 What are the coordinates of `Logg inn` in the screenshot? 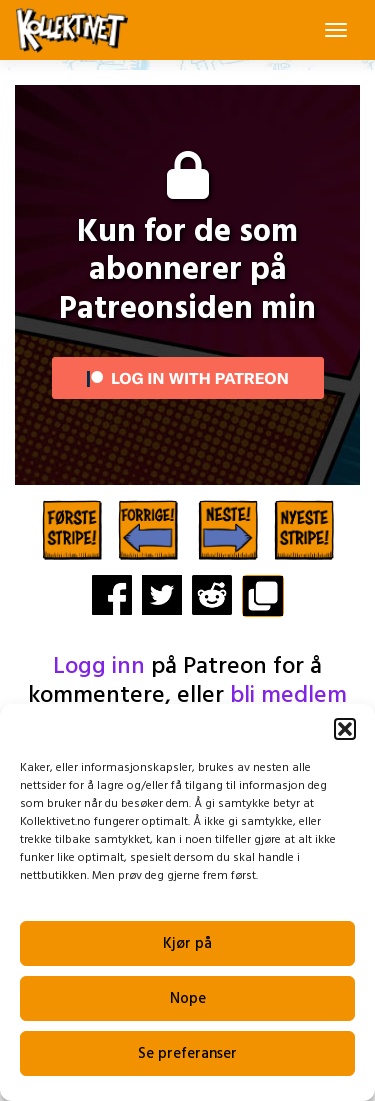 It's located at (99, 667).